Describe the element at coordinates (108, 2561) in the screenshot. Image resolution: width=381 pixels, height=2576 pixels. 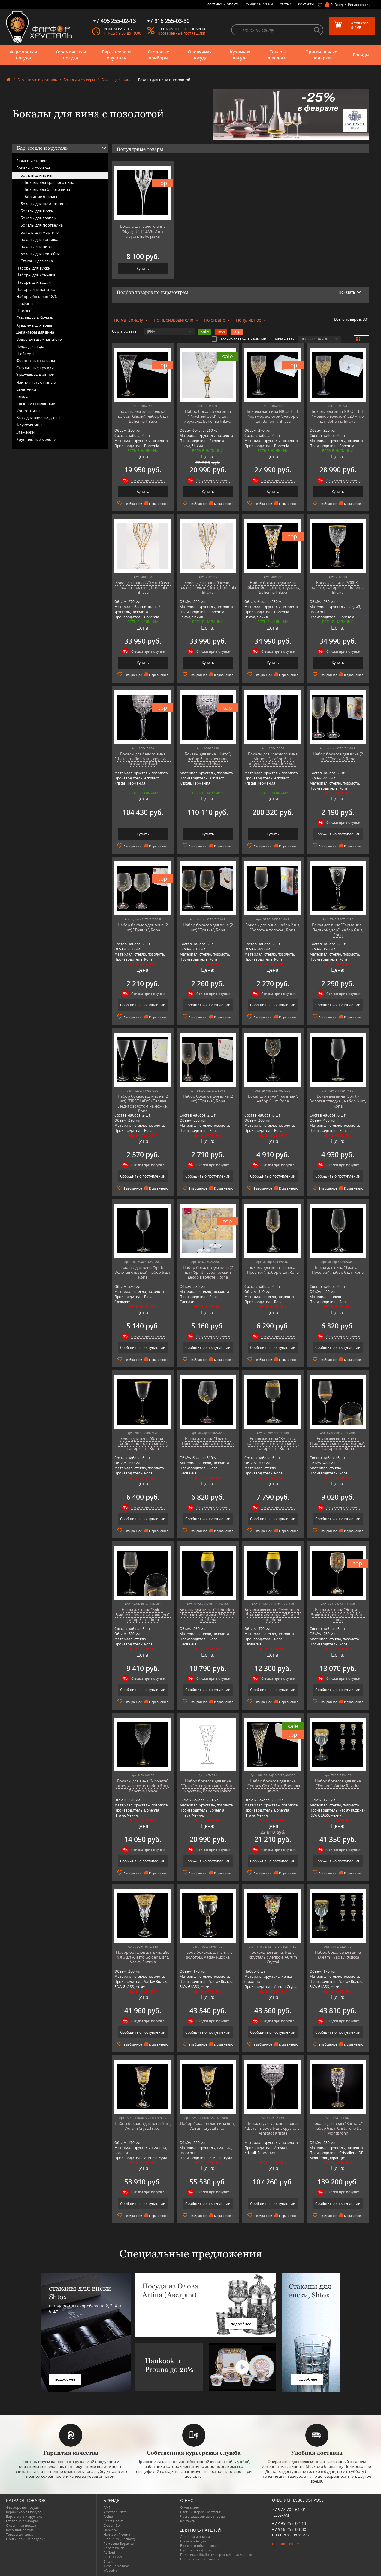
I see `Shtox` at that location.